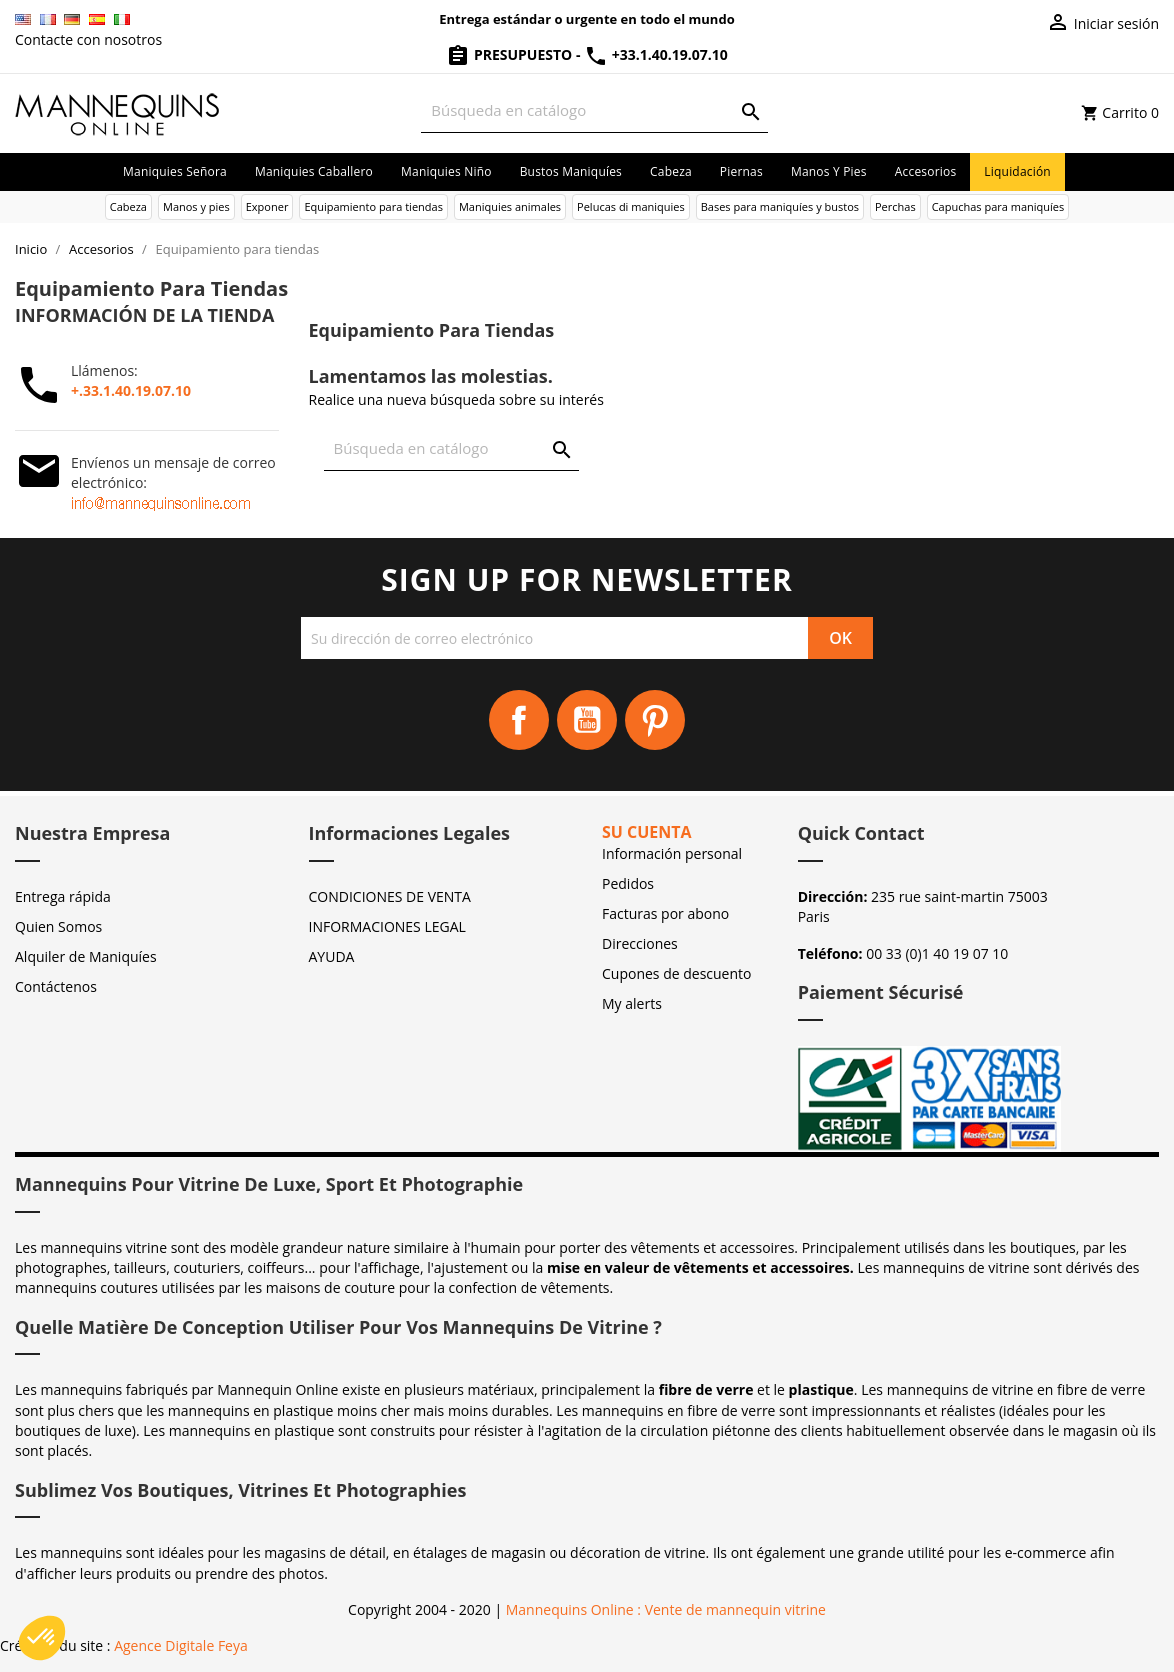 This screenshot has width=1174, height=1672. What do you see at coordinates (640, 943) in the screenshot?
I see `Direcciones` at bounding box center [640, 943].